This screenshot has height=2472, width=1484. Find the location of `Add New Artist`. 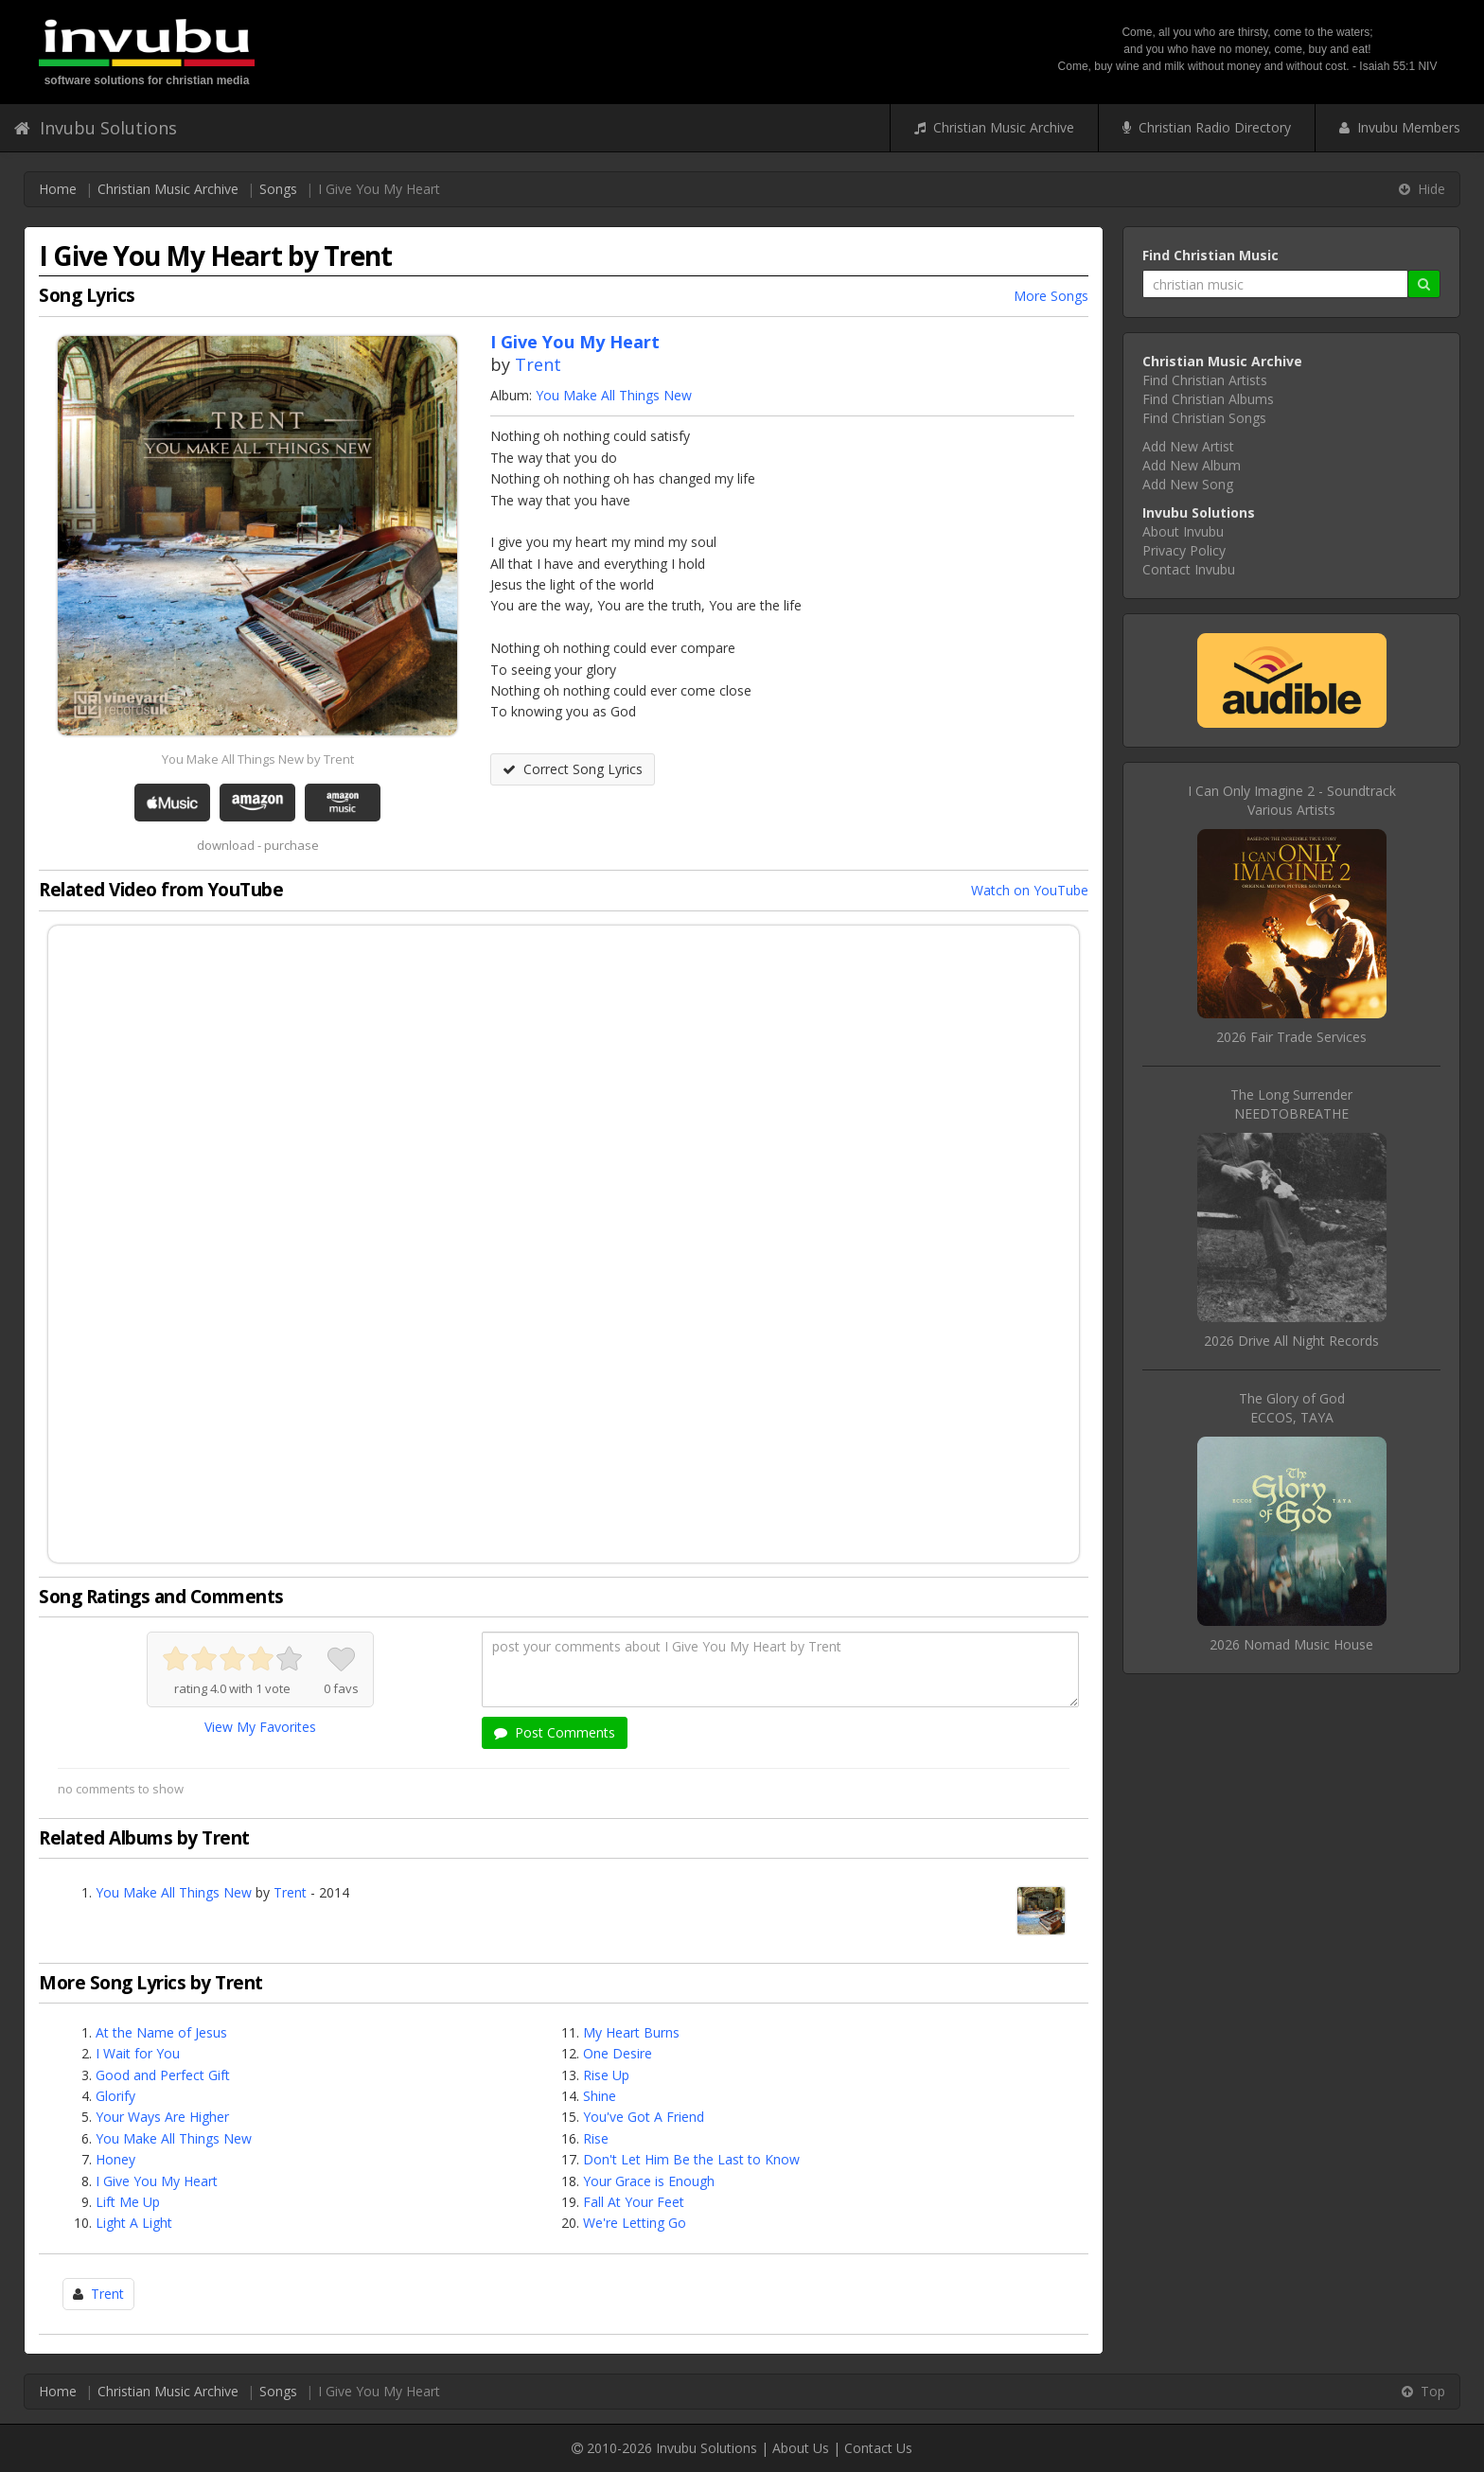

Add New Artist is located at coordinates (1188, 446).